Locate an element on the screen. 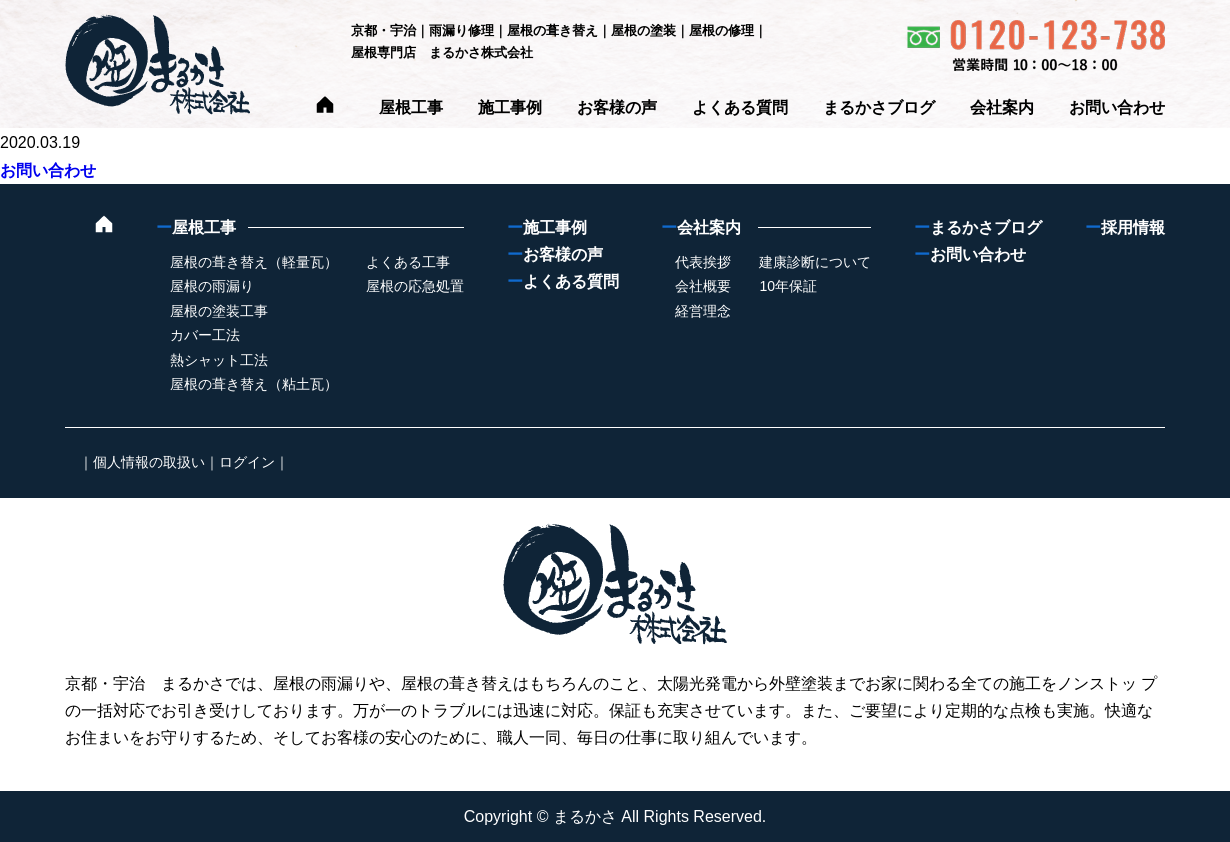 Image resolution: width=1230 pixels, height=842 pixels. 施工事例 is located at coordinates (510, 107).